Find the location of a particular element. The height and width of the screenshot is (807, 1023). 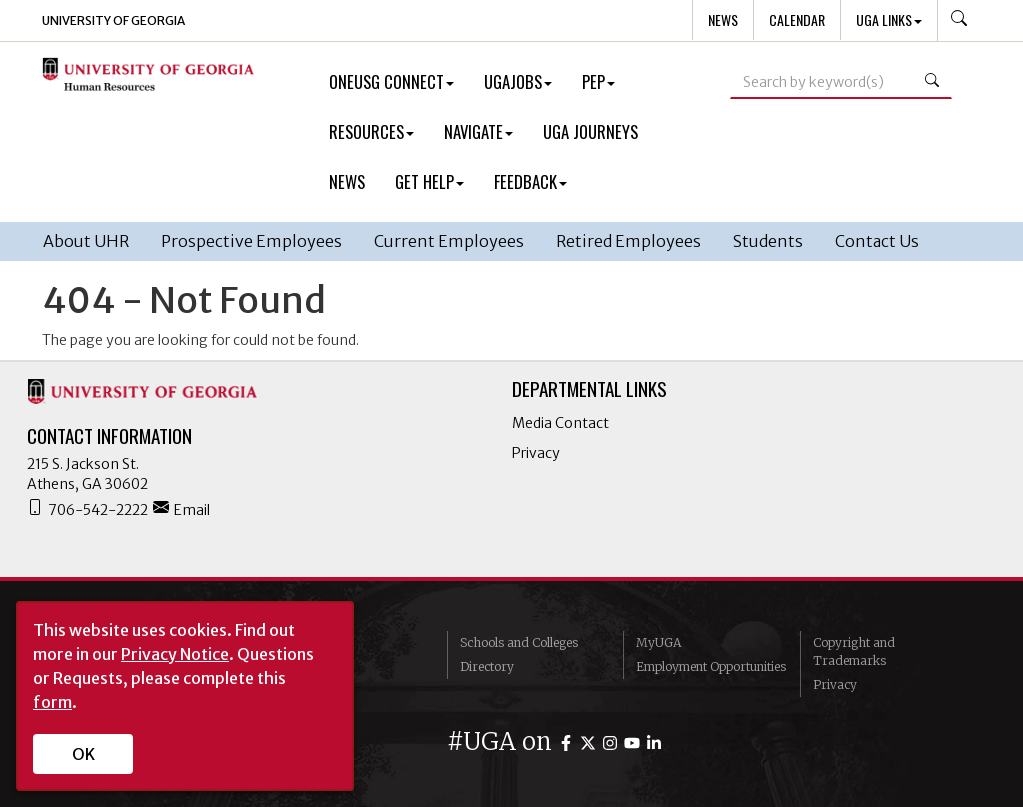

Current Employees is located at coordinates (449, 241).